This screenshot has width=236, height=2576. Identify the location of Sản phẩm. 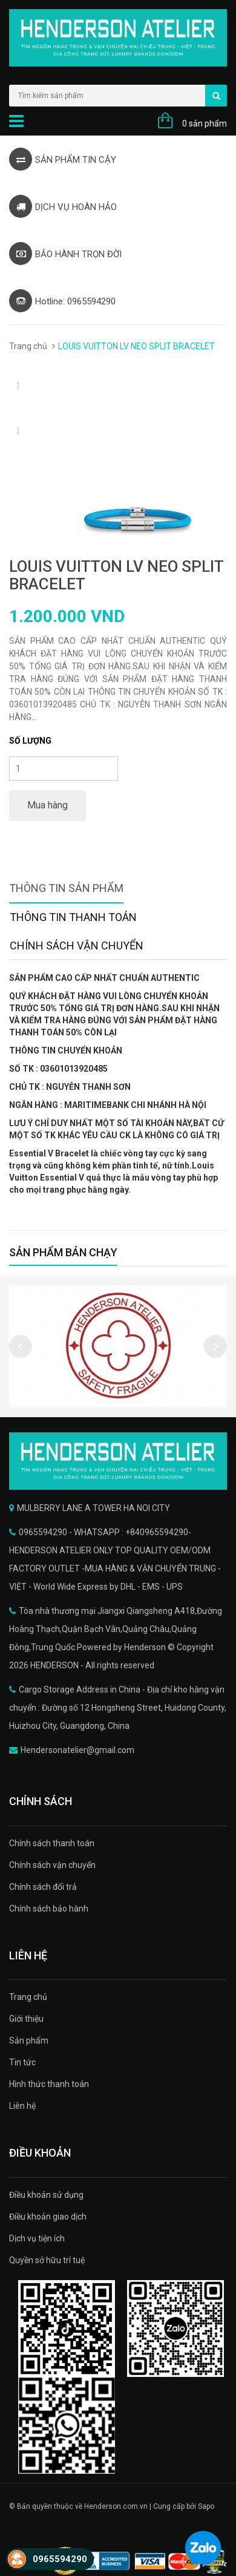
(28, 2040).